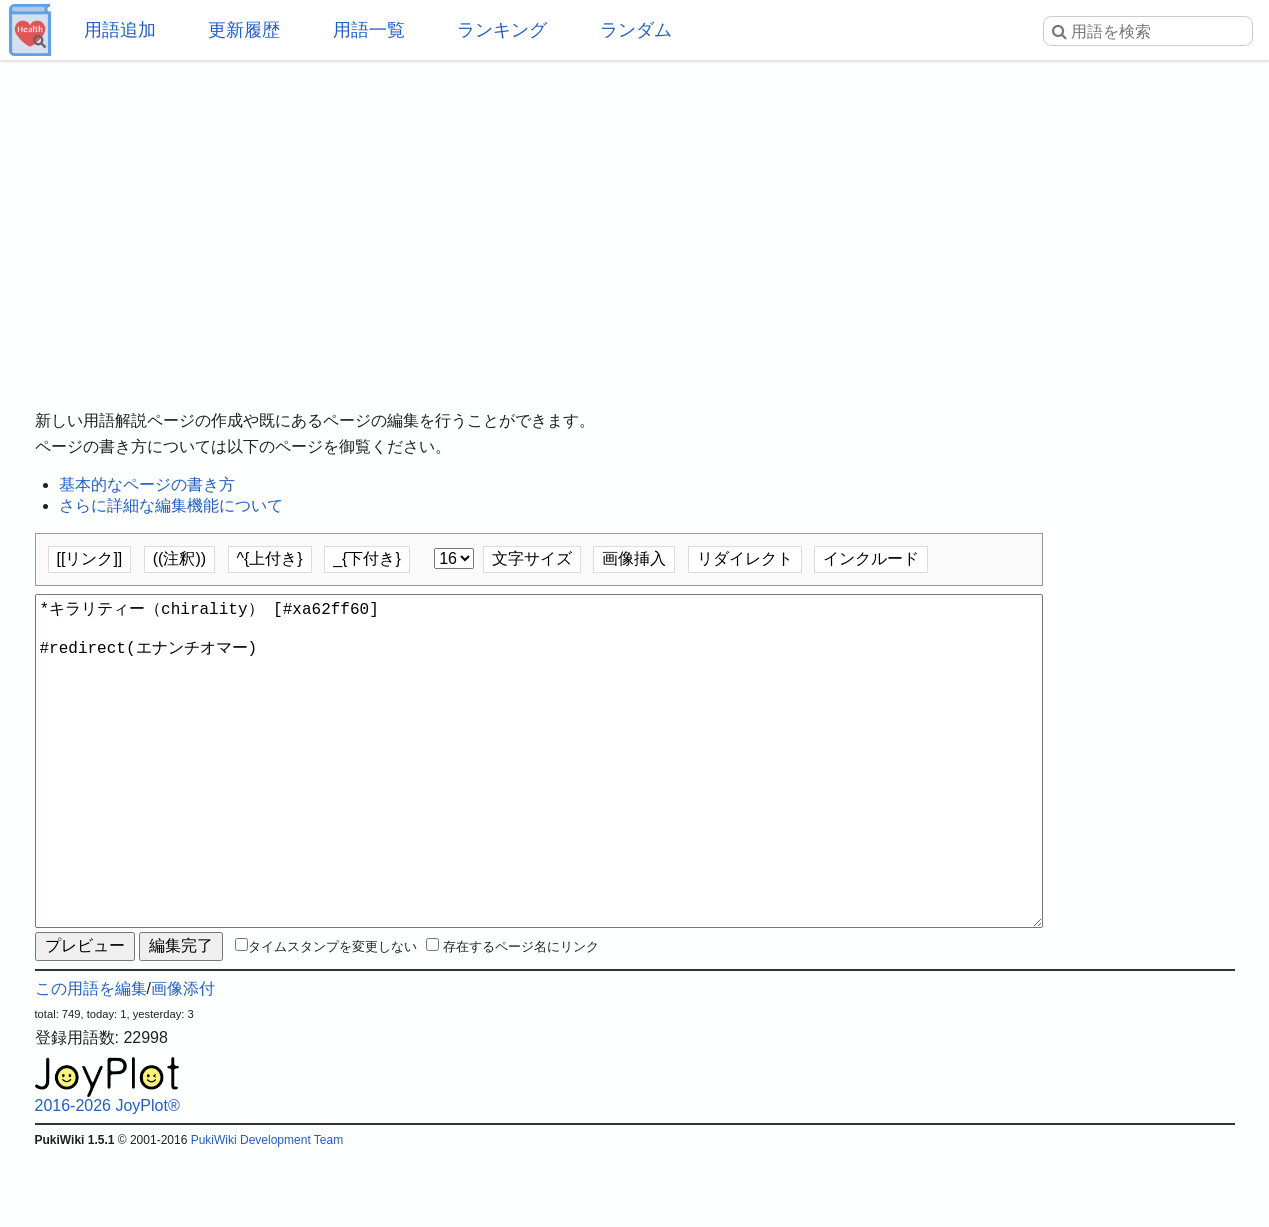 This screenshot has height=1227, width=1269. Describe the element at coordinates (171, 505) in the screenshot. I see `さらに詳細な編集機能について` at that location.